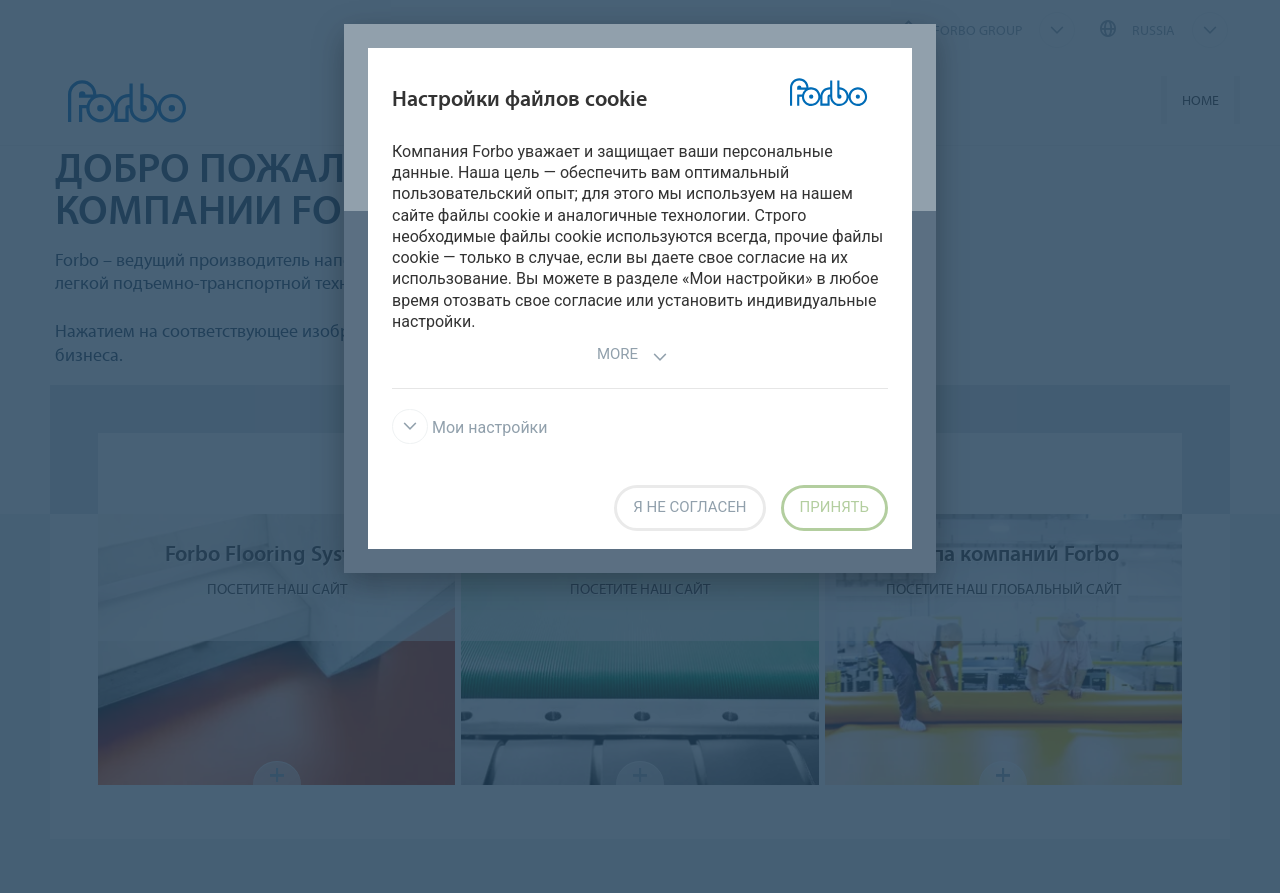 The width and height of the screenshot is (1280, 893). What do you see at coordinates (834, 507) in the screenshot?
I see `Принять` at bounding box center [834, 507].